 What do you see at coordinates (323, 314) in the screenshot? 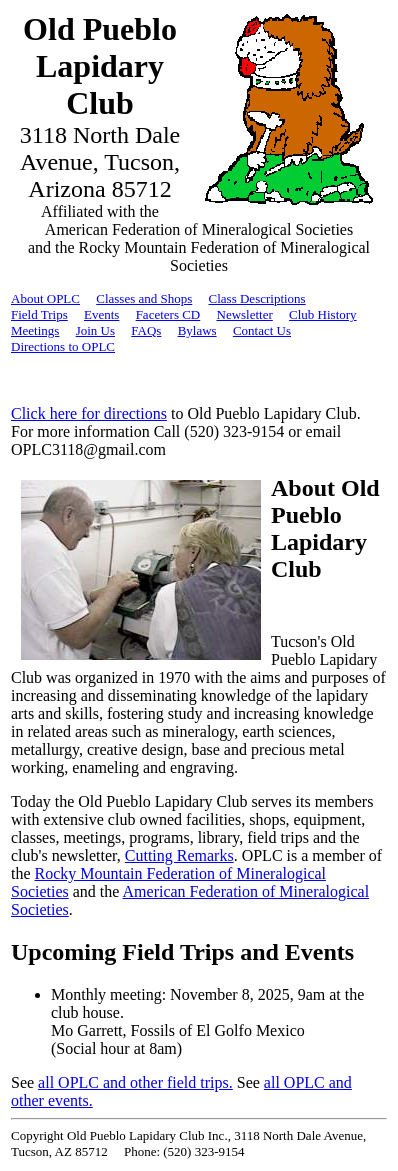
I see `Club History` at bounding box center [323, 314].